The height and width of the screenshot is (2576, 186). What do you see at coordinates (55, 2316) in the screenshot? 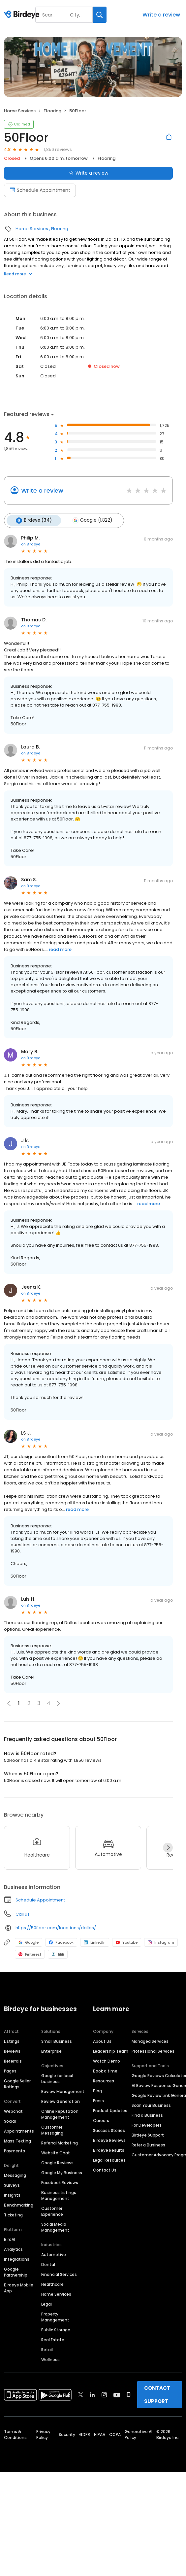
I see `Property Management` at bounding box center [55, 2316].